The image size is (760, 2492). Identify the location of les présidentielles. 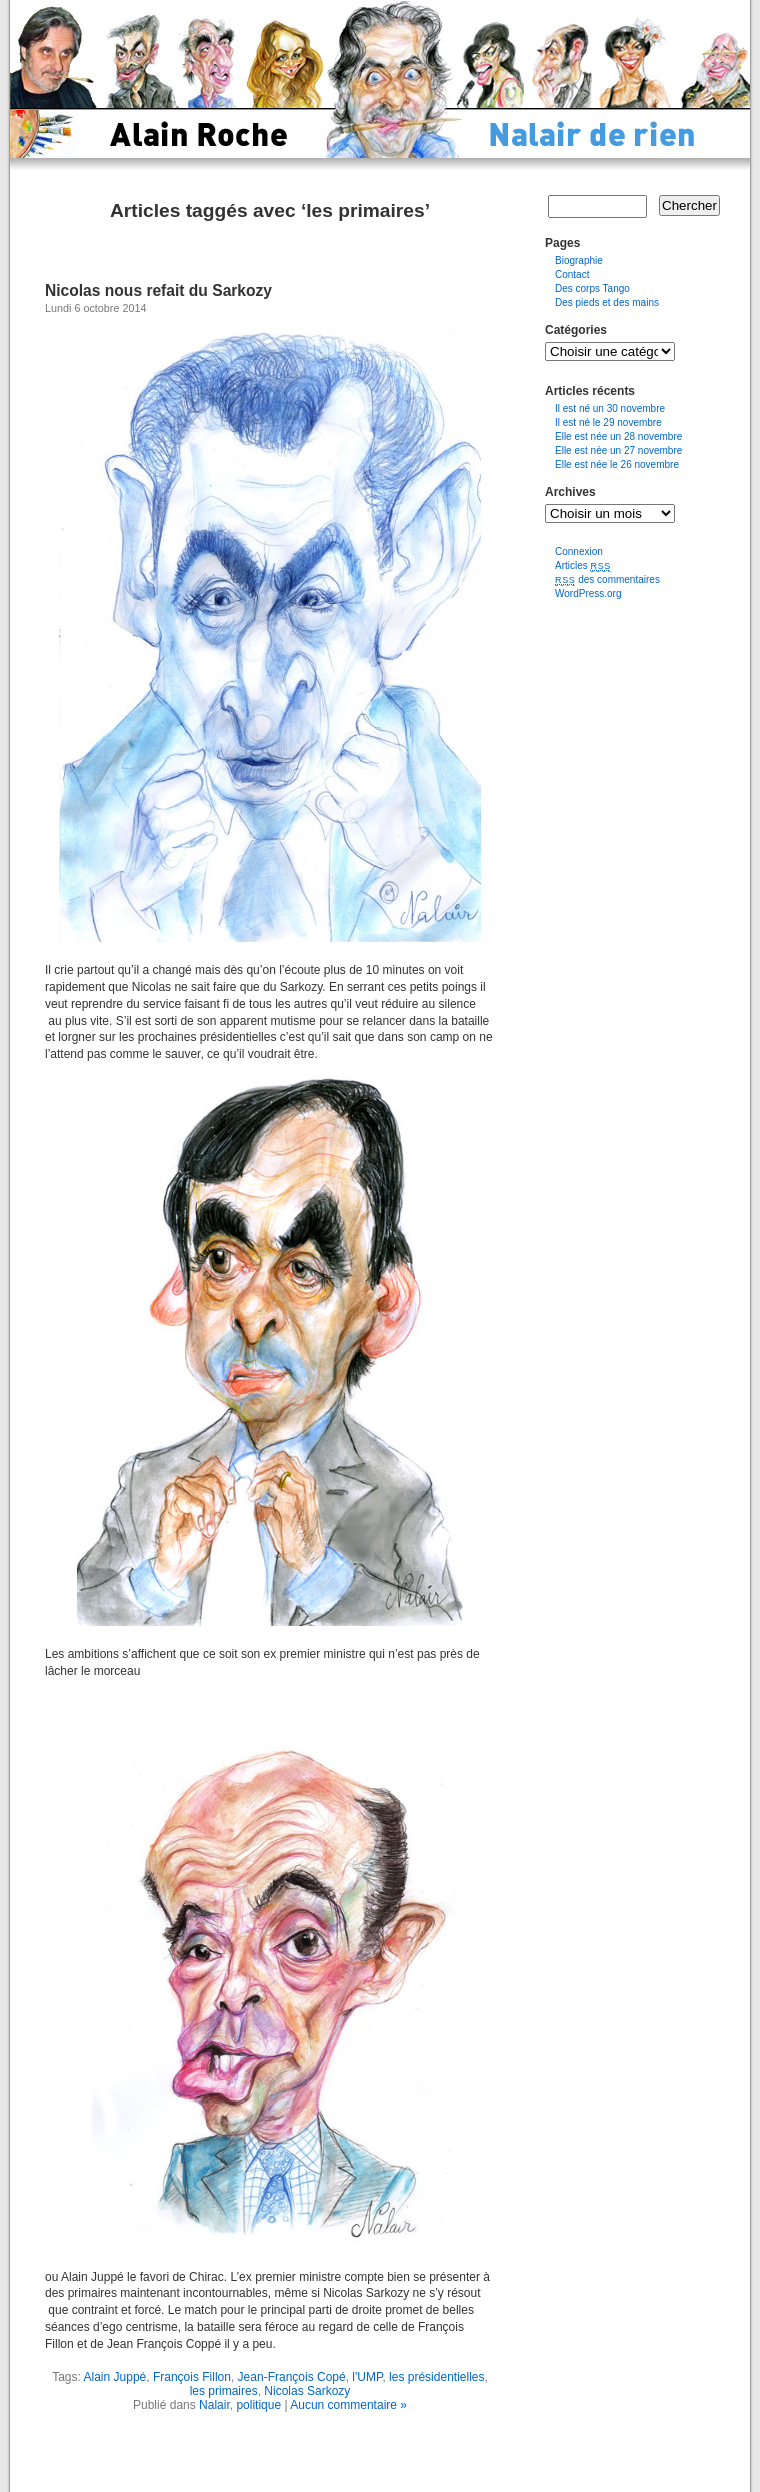
(436, 2377).